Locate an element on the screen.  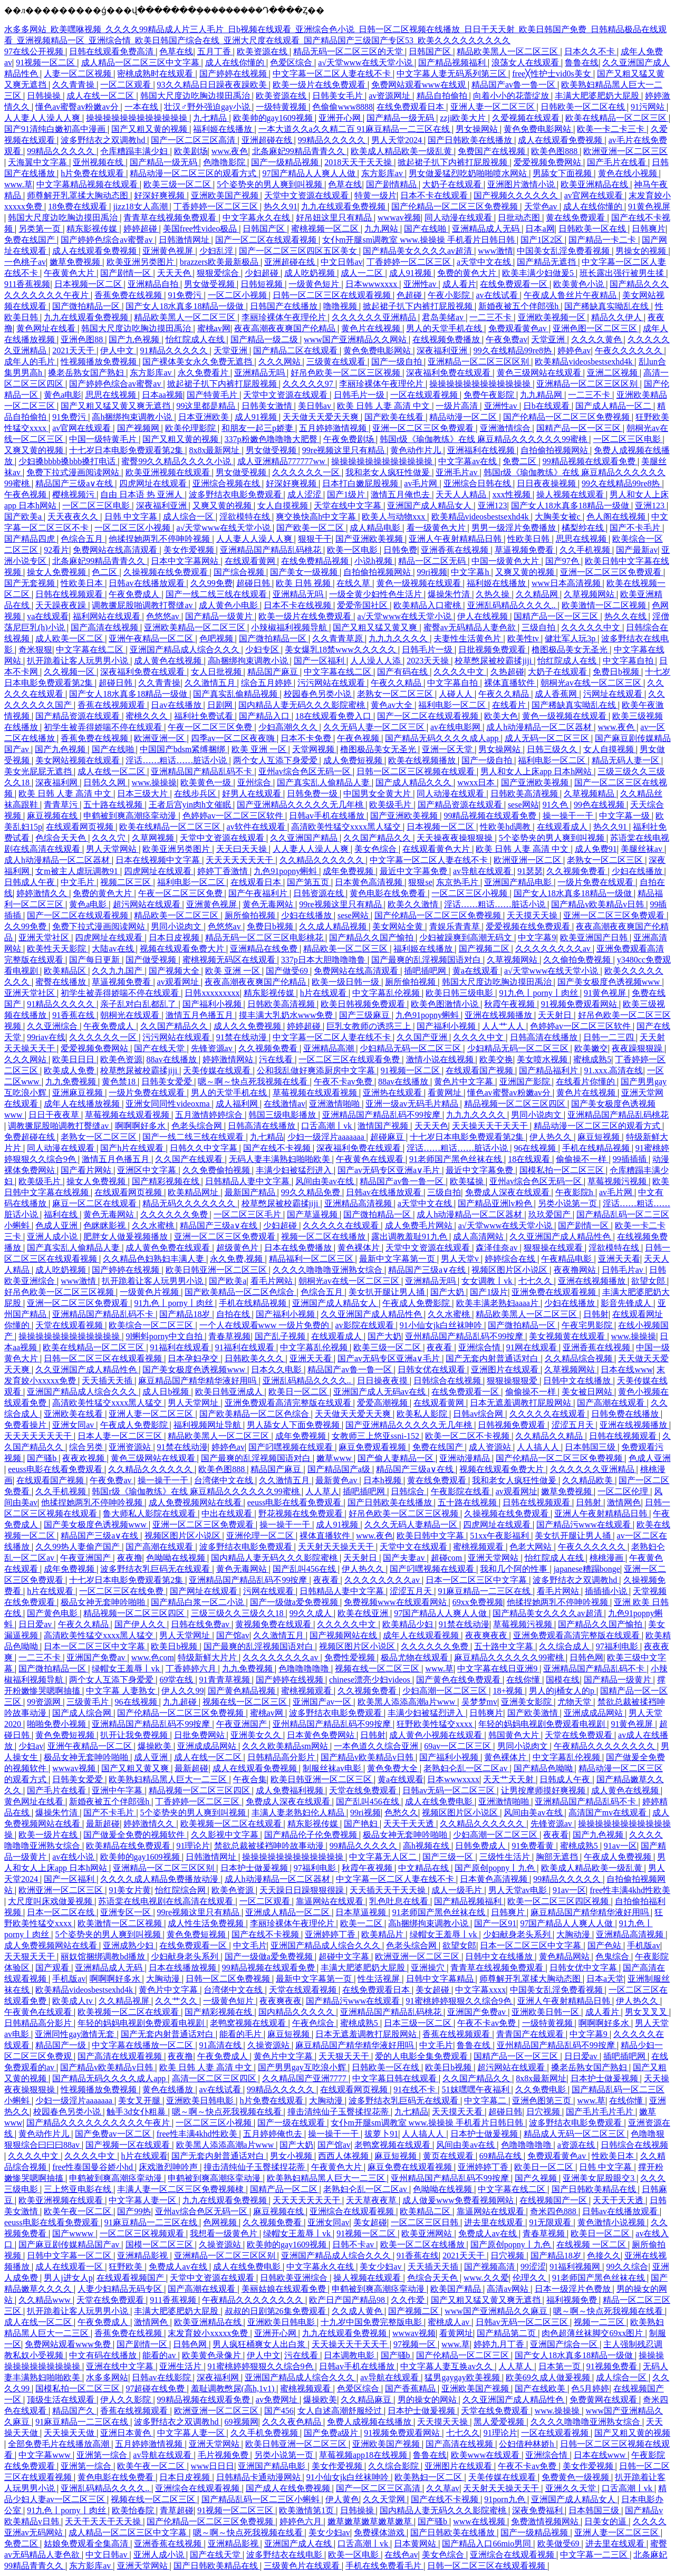
中出在线观看 is located at coordinates (227, 1513).